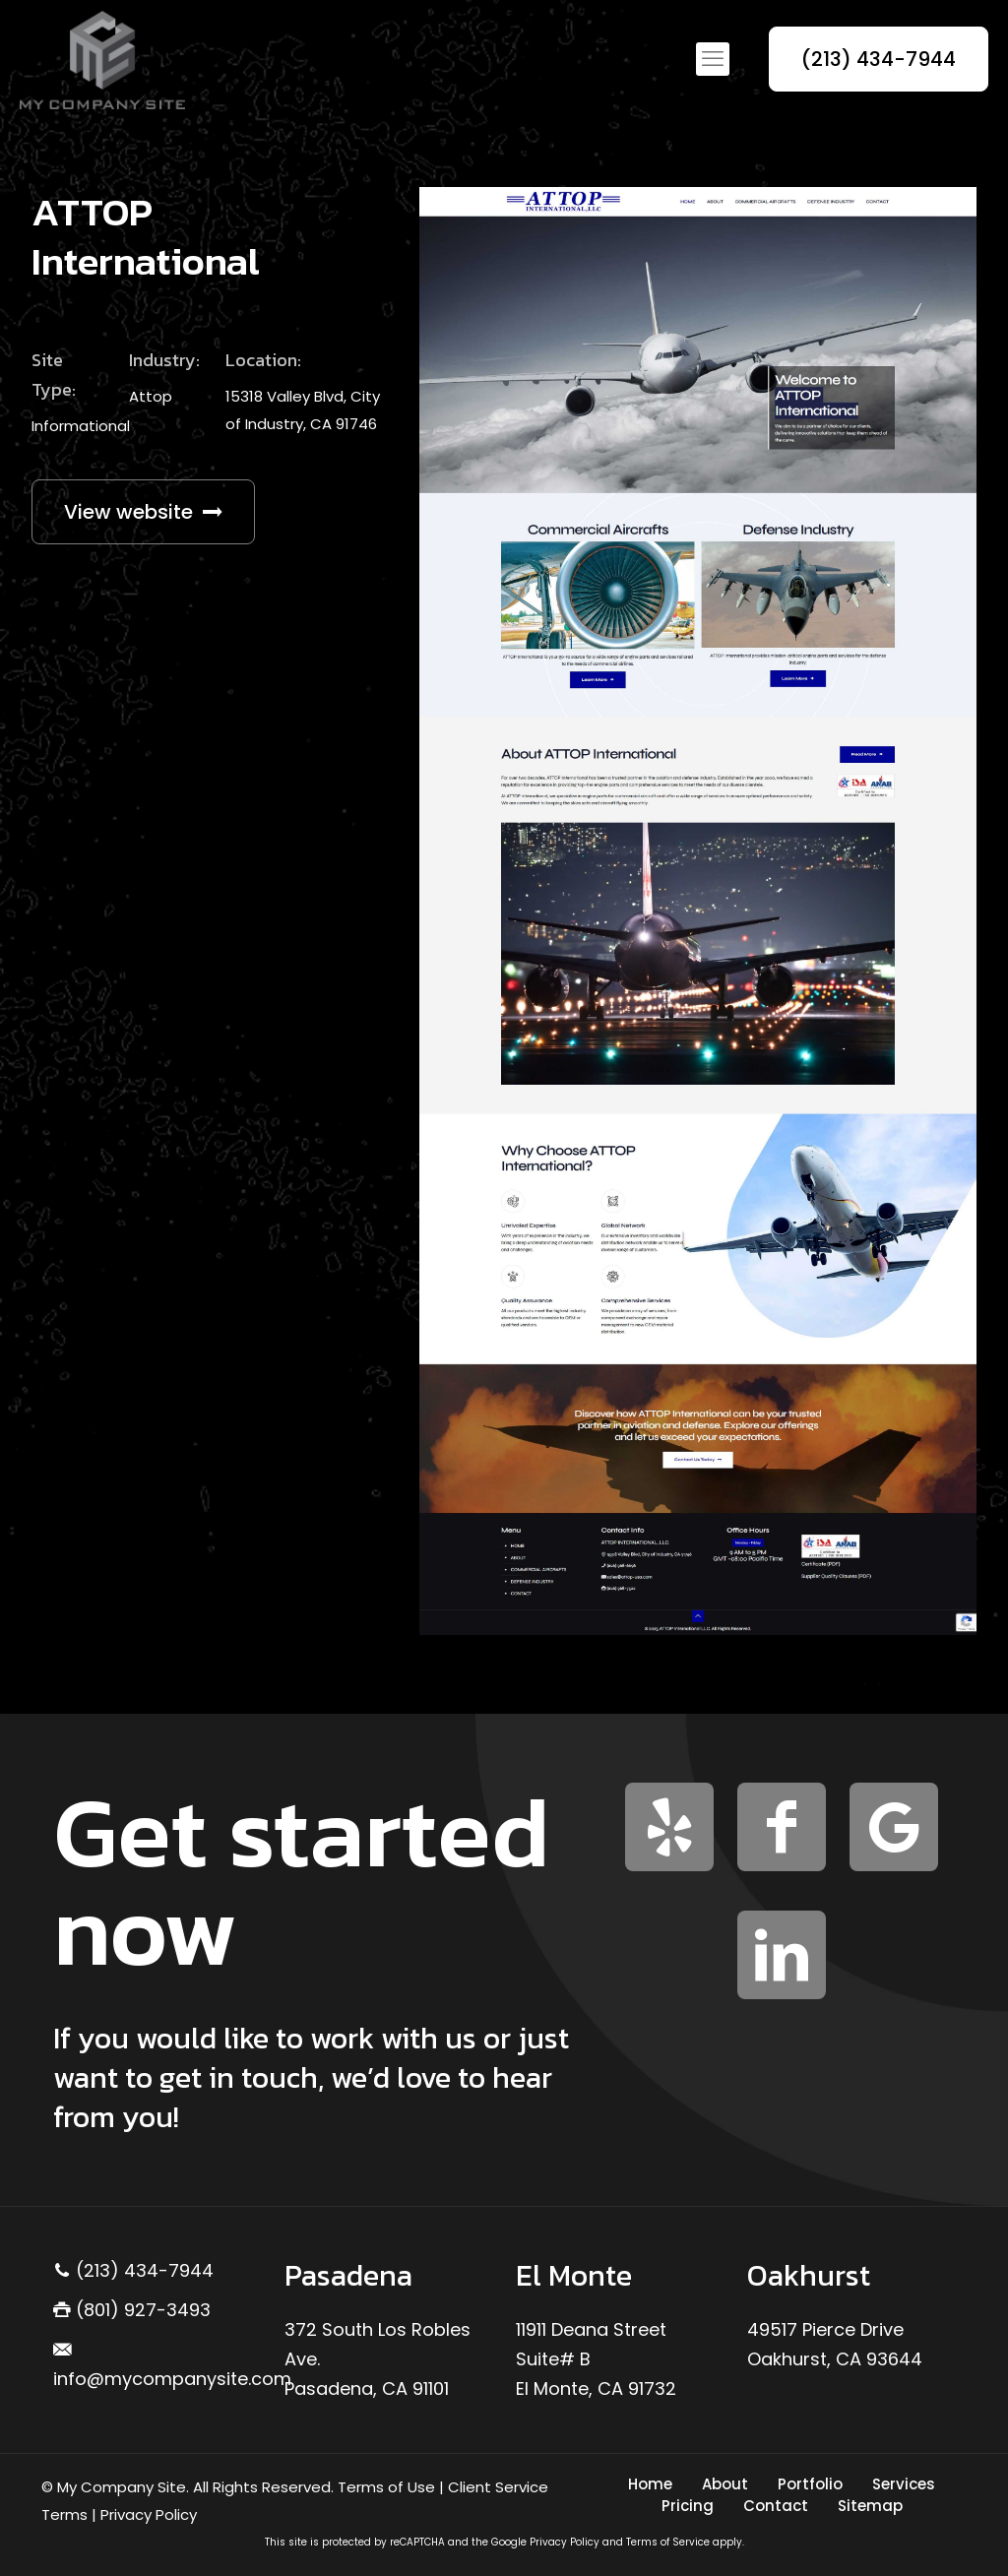 The height and width of the screenshot is (2576, 1008). What do you see at coordinates (810, 2484) in the screenshot?
I see `Portfolio` at bounding box center [810, 2484].